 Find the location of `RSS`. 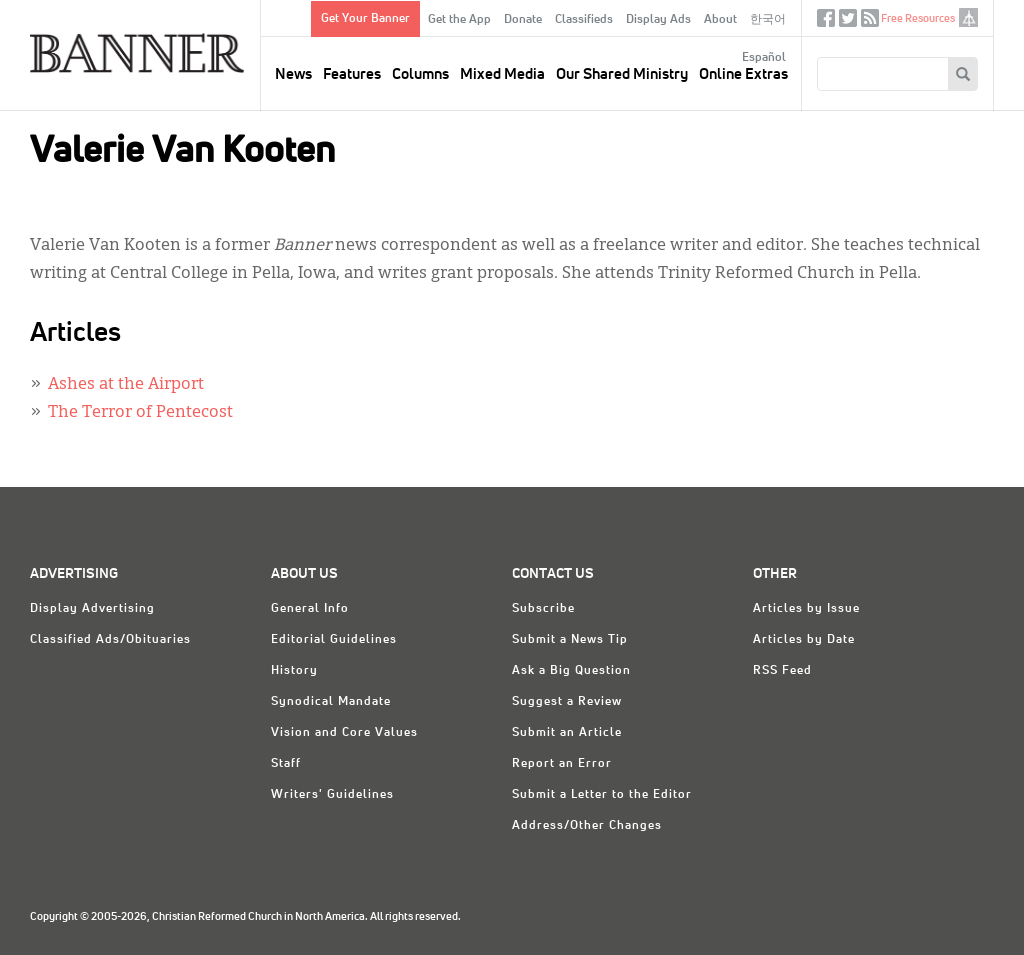

RSS is located at coordinates (870, 22).